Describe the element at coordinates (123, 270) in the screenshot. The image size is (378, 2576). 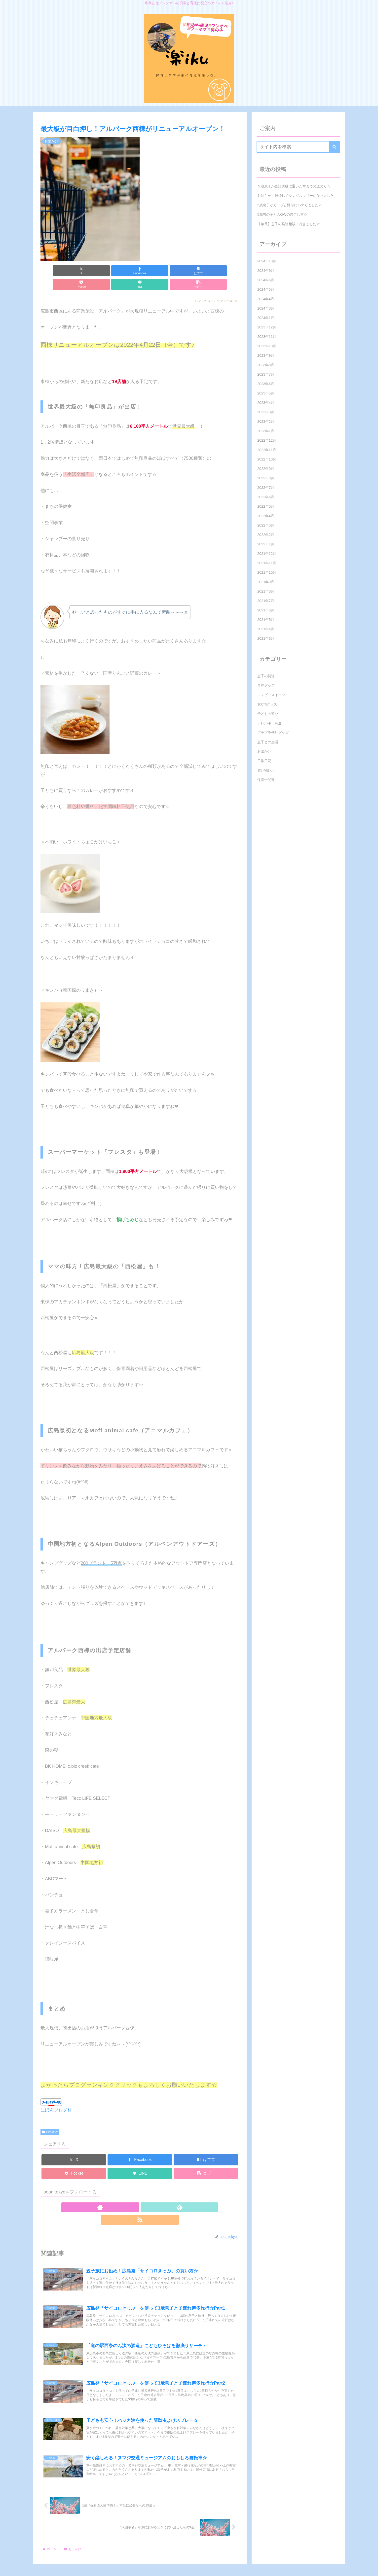
I see `[はてブでブックマーク]` at that location.